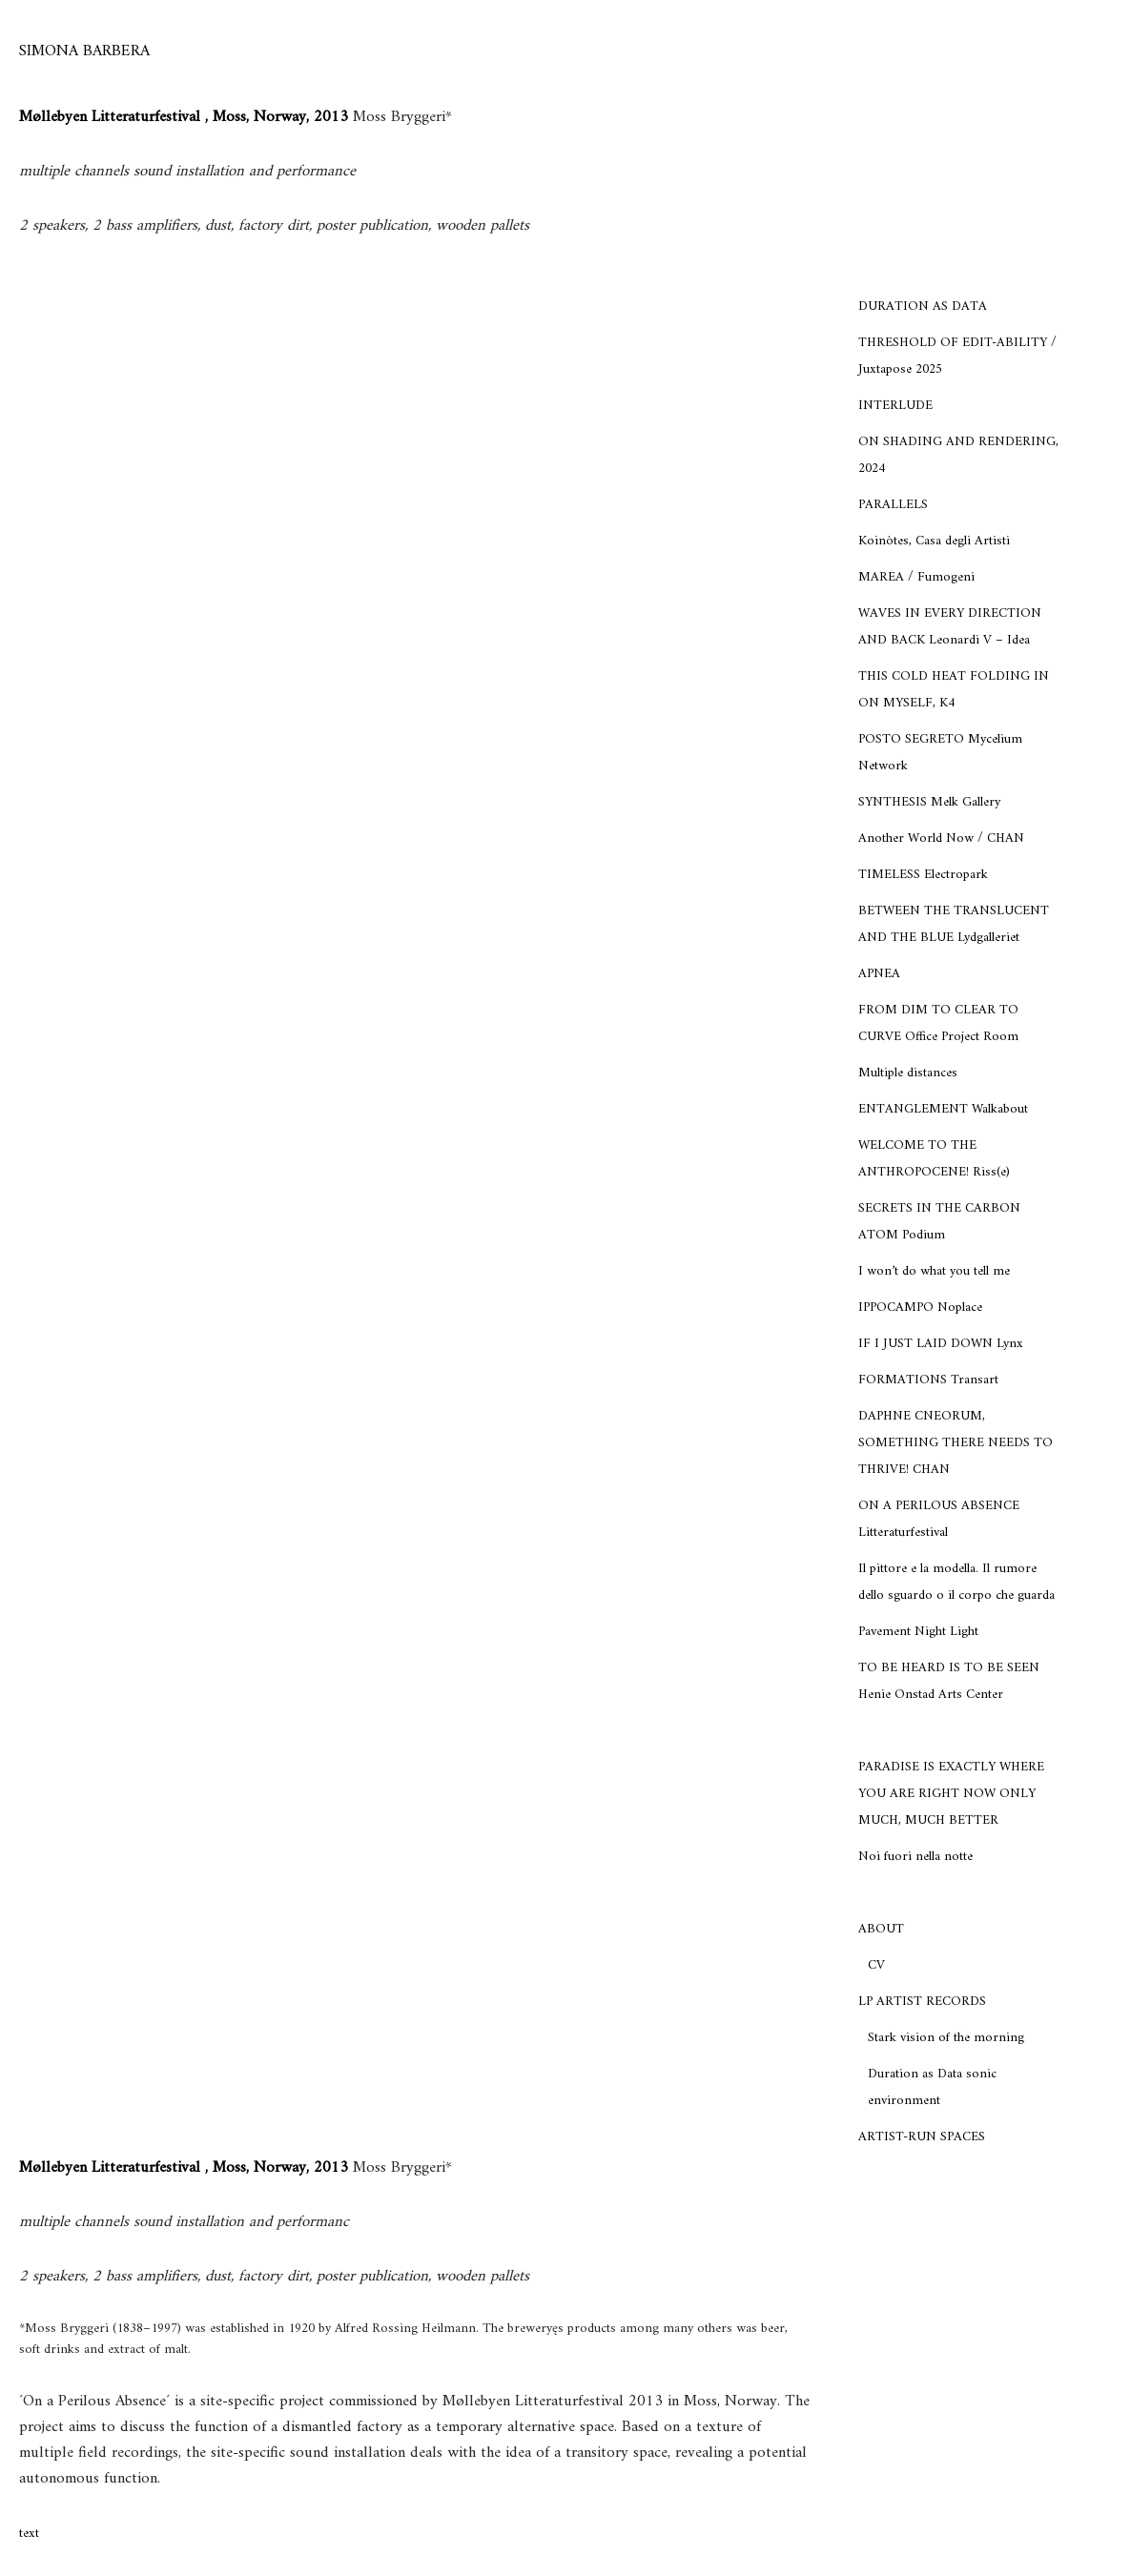  Describe the element at coordinates (921, 2137) in the screenshot. I see `ARTIST-RUN SPACES` at that location.